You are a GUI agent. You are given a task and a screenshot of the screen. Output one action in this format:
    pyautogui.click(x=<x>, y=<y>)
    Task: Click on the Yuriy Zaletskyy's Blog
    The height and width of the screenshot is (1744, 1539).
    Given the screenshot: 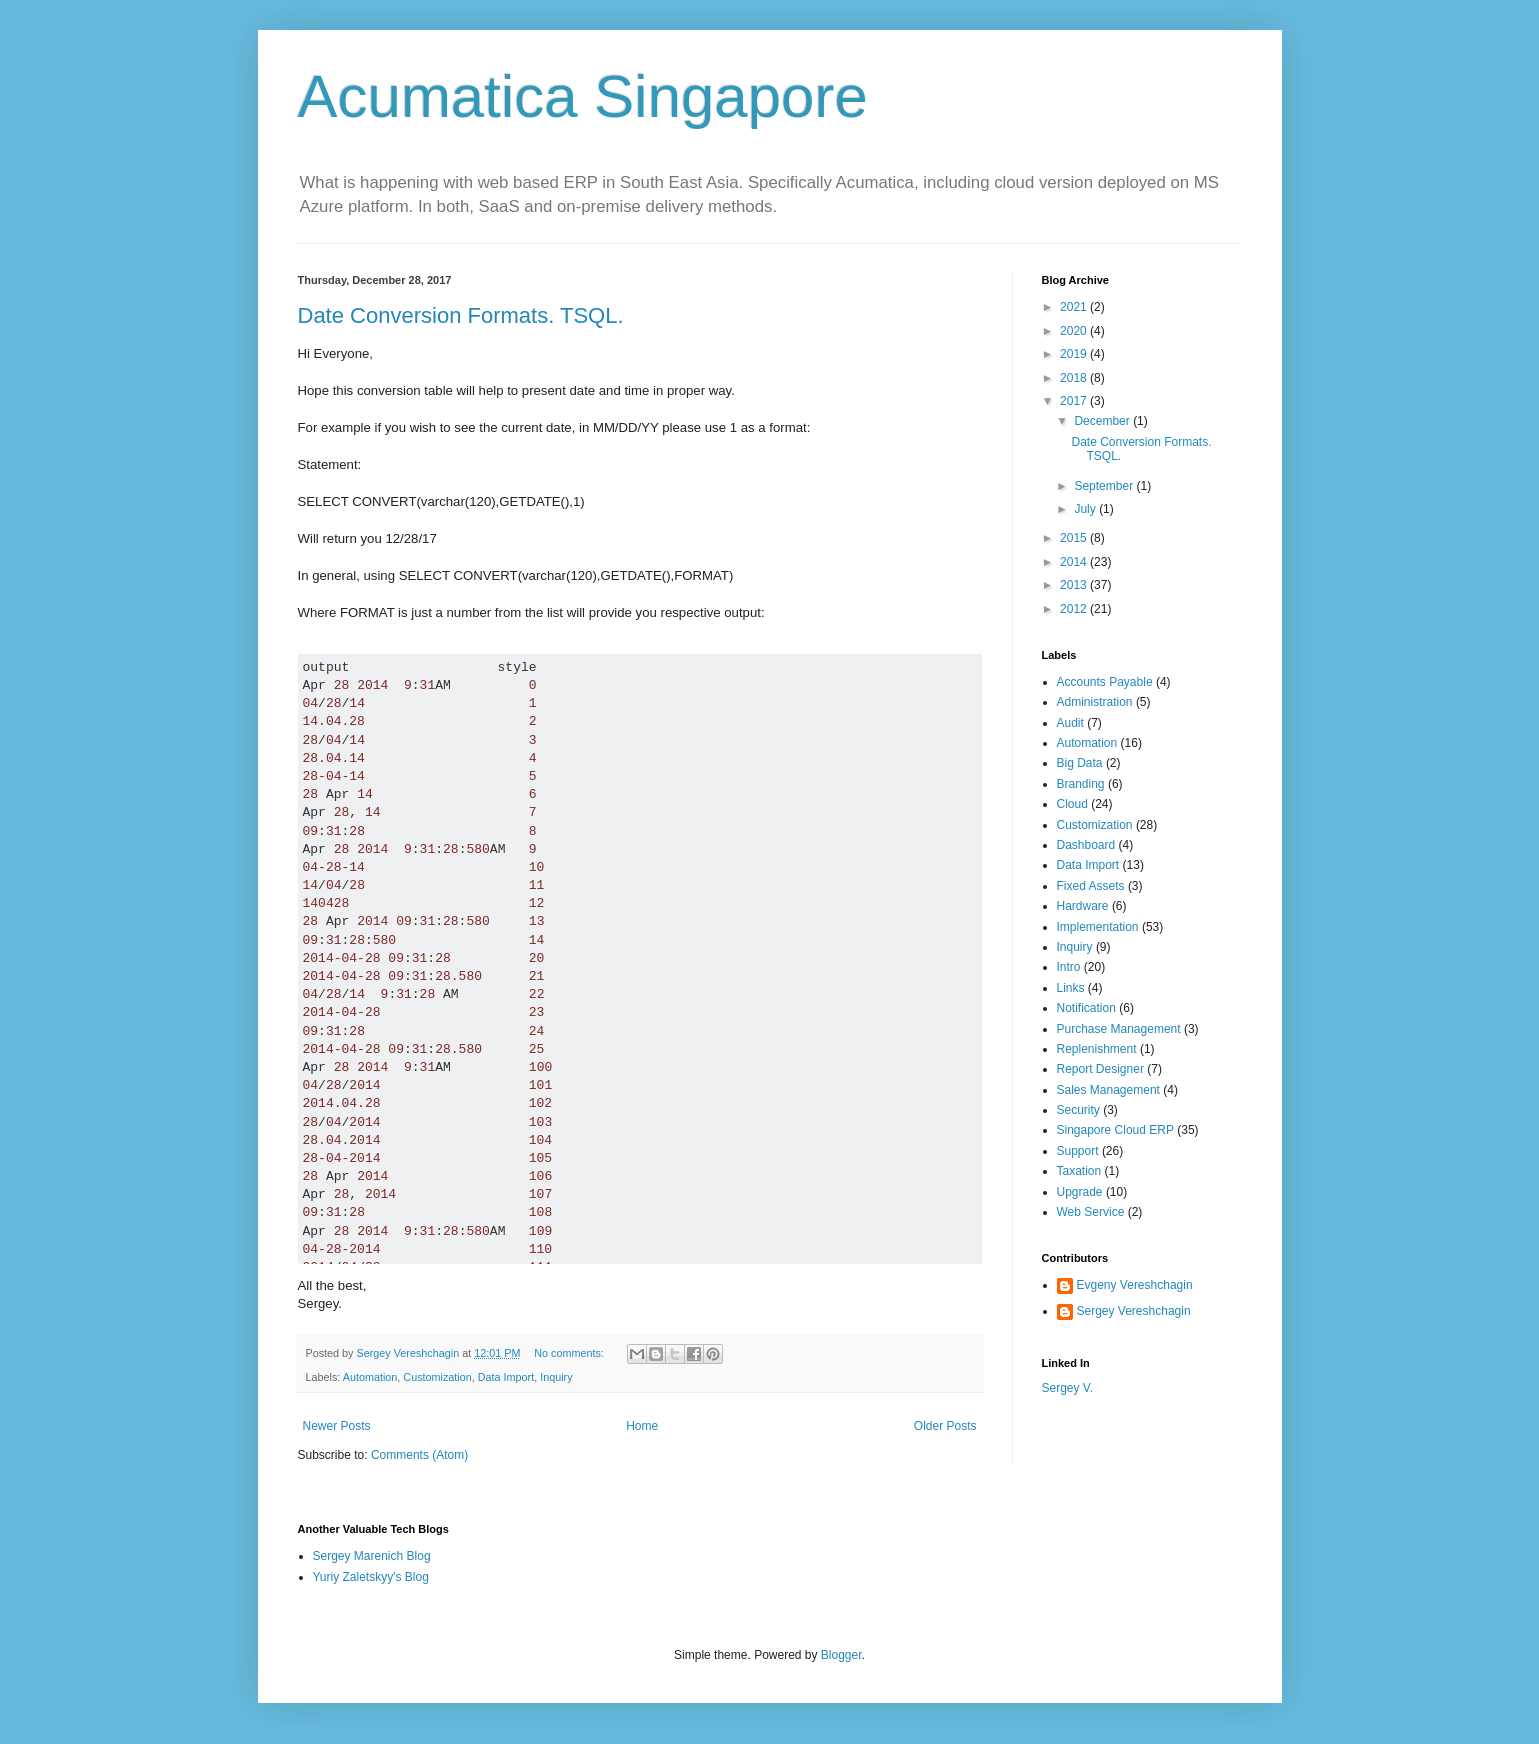 What is the action you would take?
    pyautogui.click(x=371, y=1577)
    